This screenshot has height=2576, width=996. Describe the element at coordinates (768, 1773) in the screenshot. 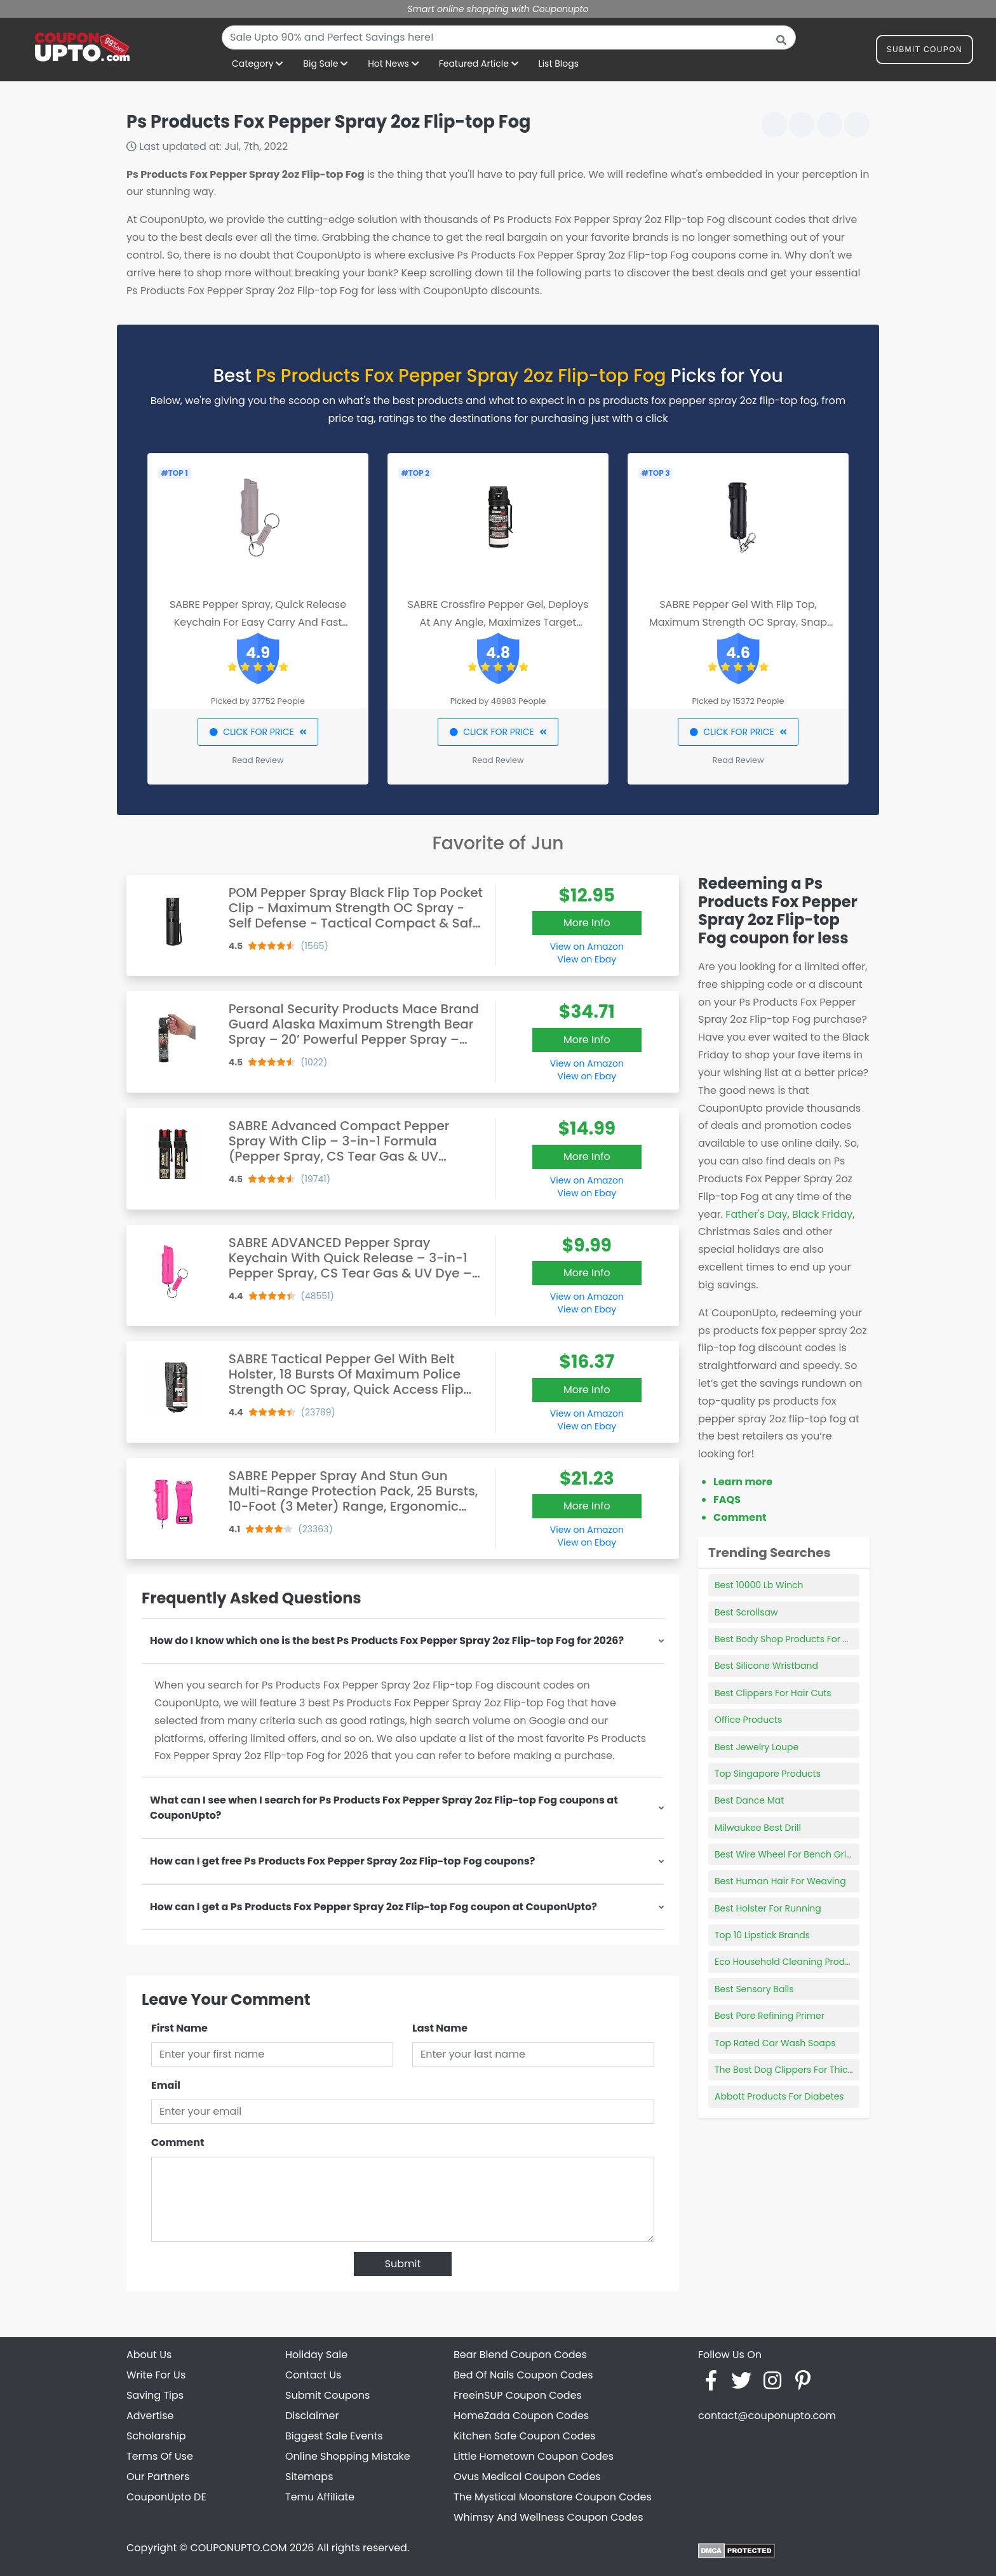

I see `Top Singapore Products` at that location.